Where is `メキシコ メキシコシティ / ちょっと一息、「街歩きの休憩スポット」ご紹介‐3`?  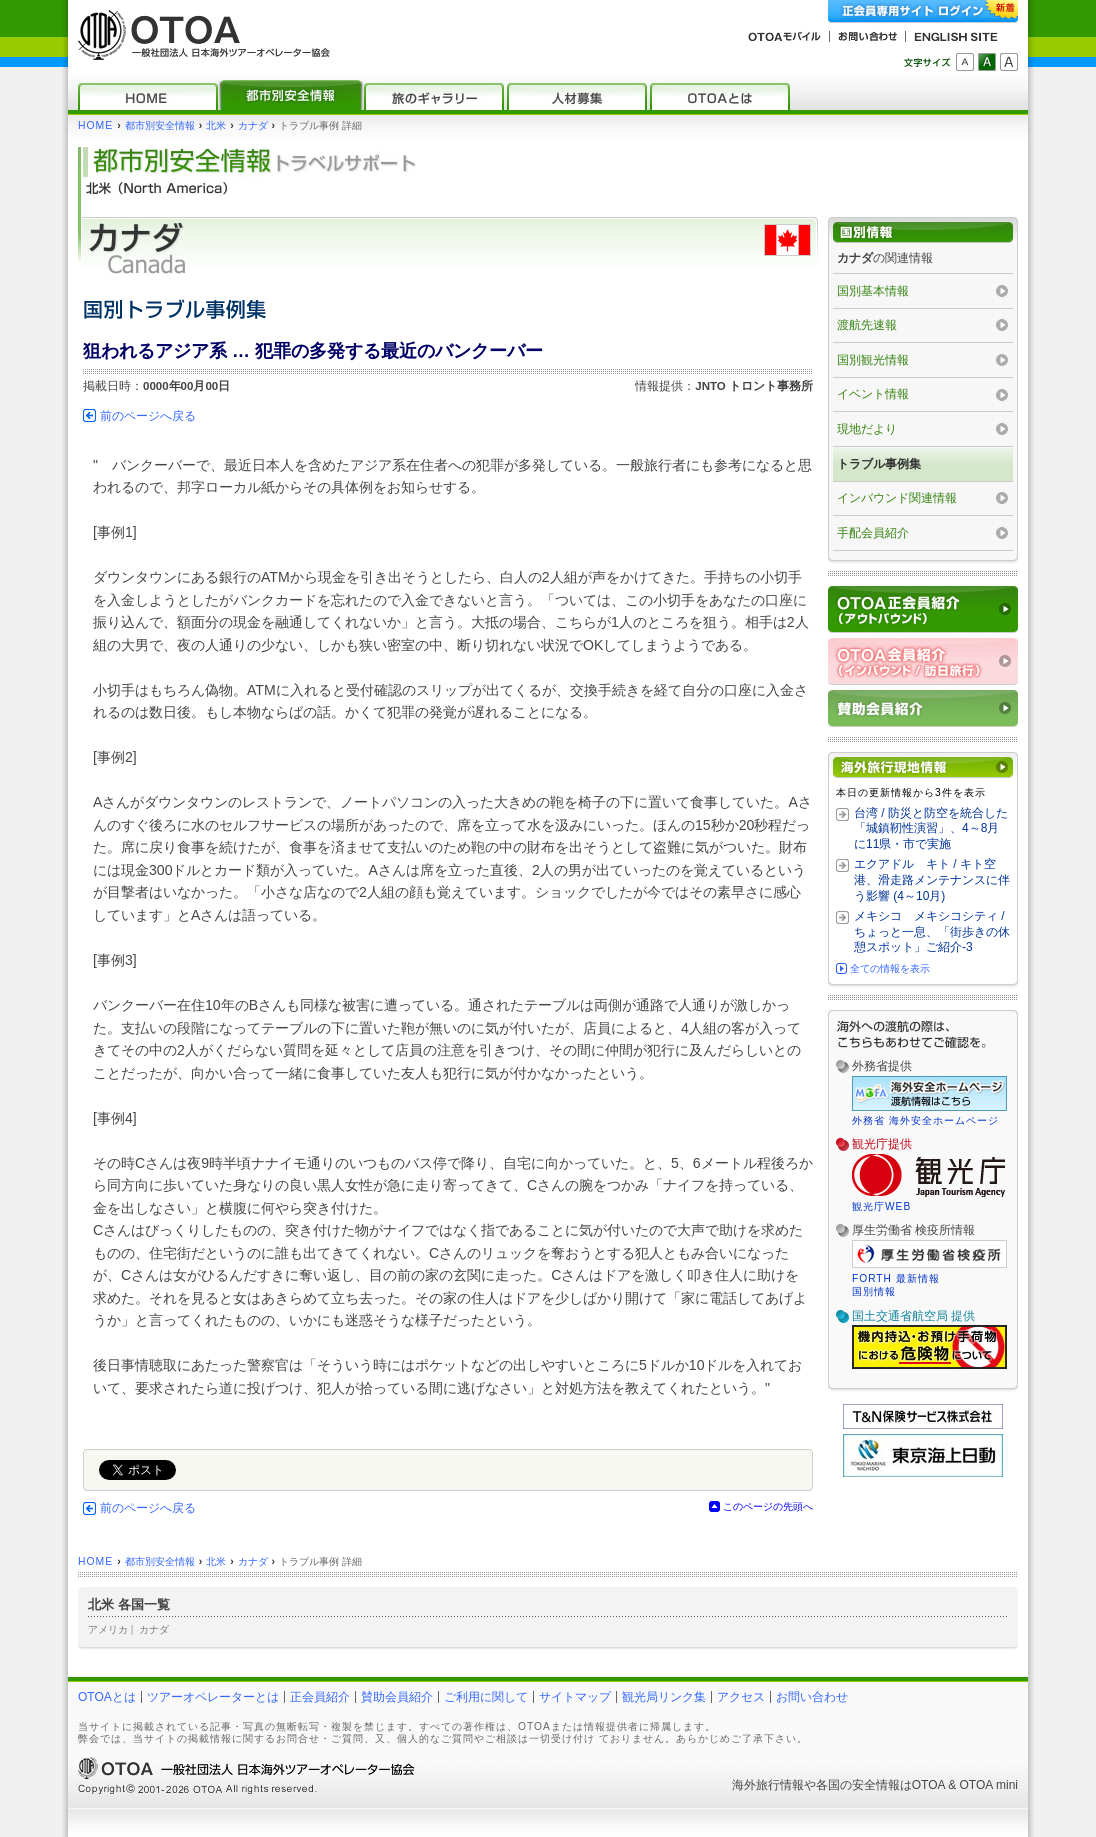
メキシコ メキシコシティ / ちょっと一息、「街歩きの休憩スポット」ご紹介‐3 is located at coordinates (932, 931).